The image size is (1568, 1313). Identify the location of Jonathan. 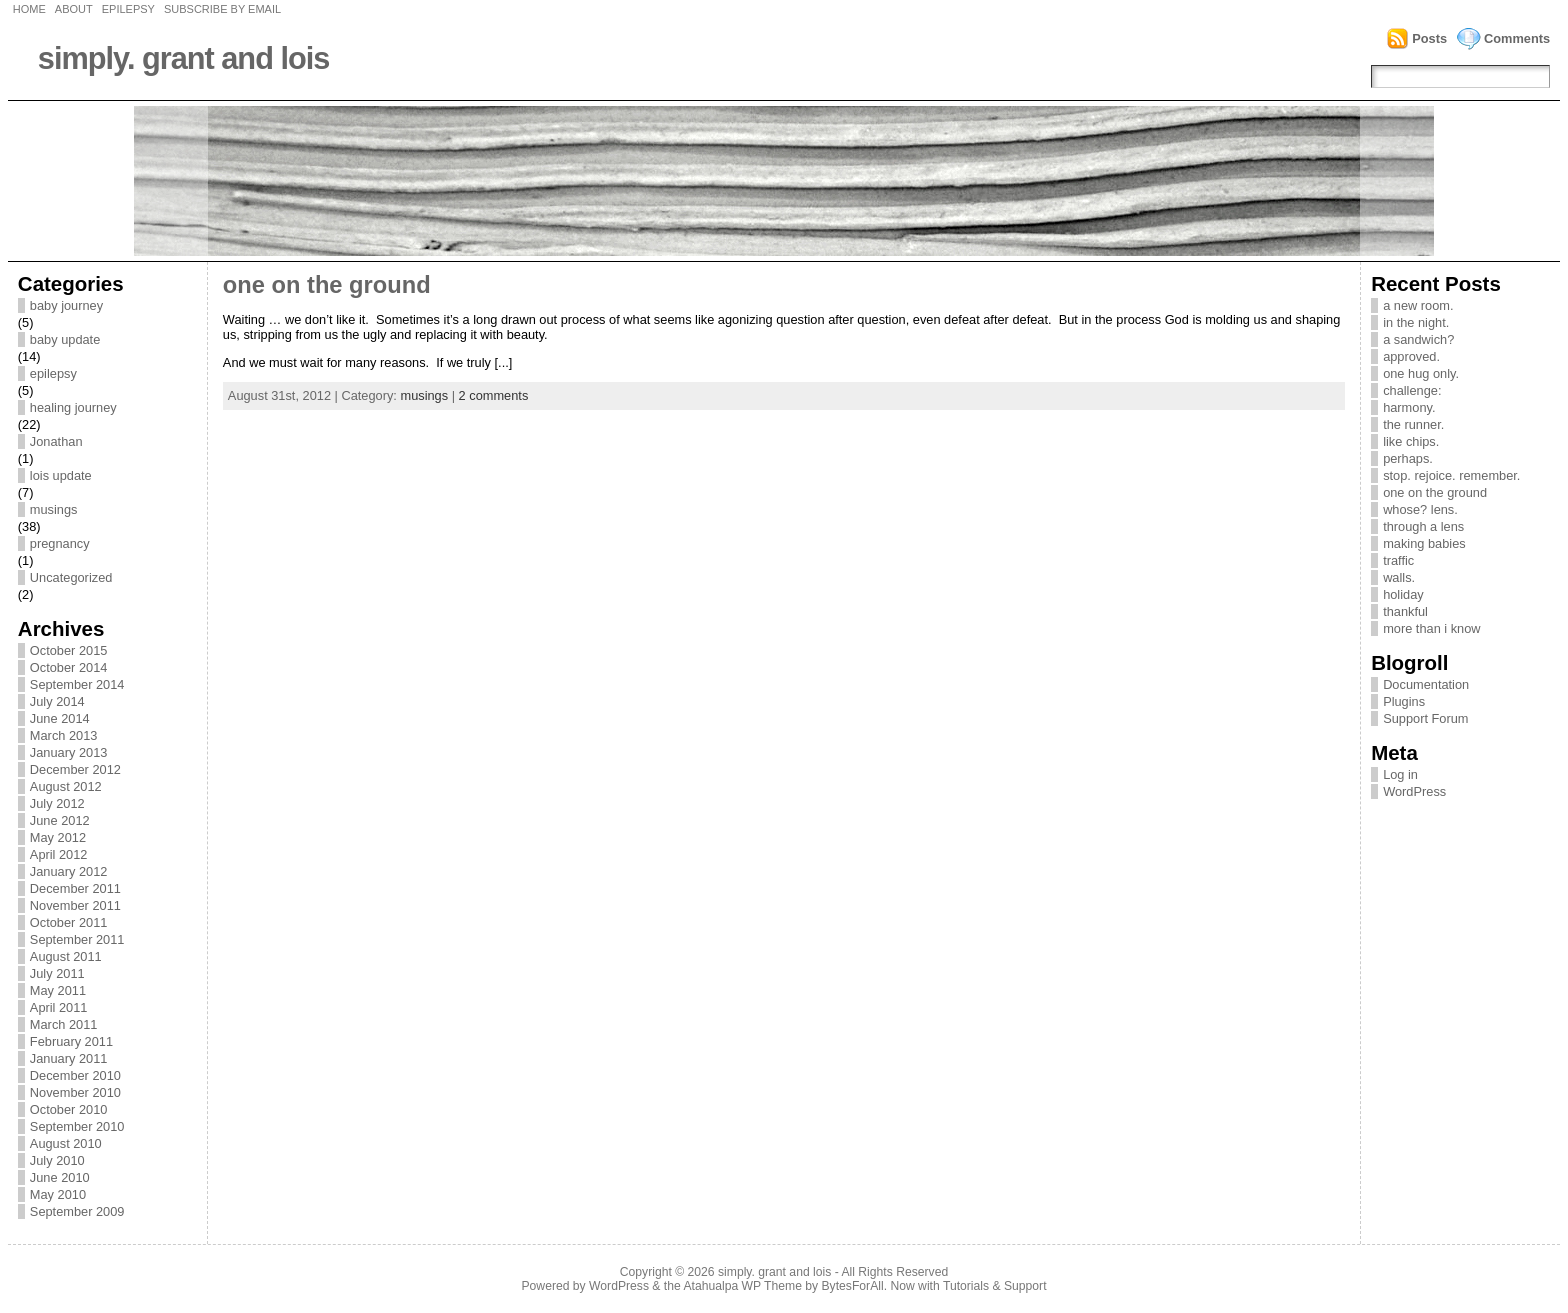
(56, 441).